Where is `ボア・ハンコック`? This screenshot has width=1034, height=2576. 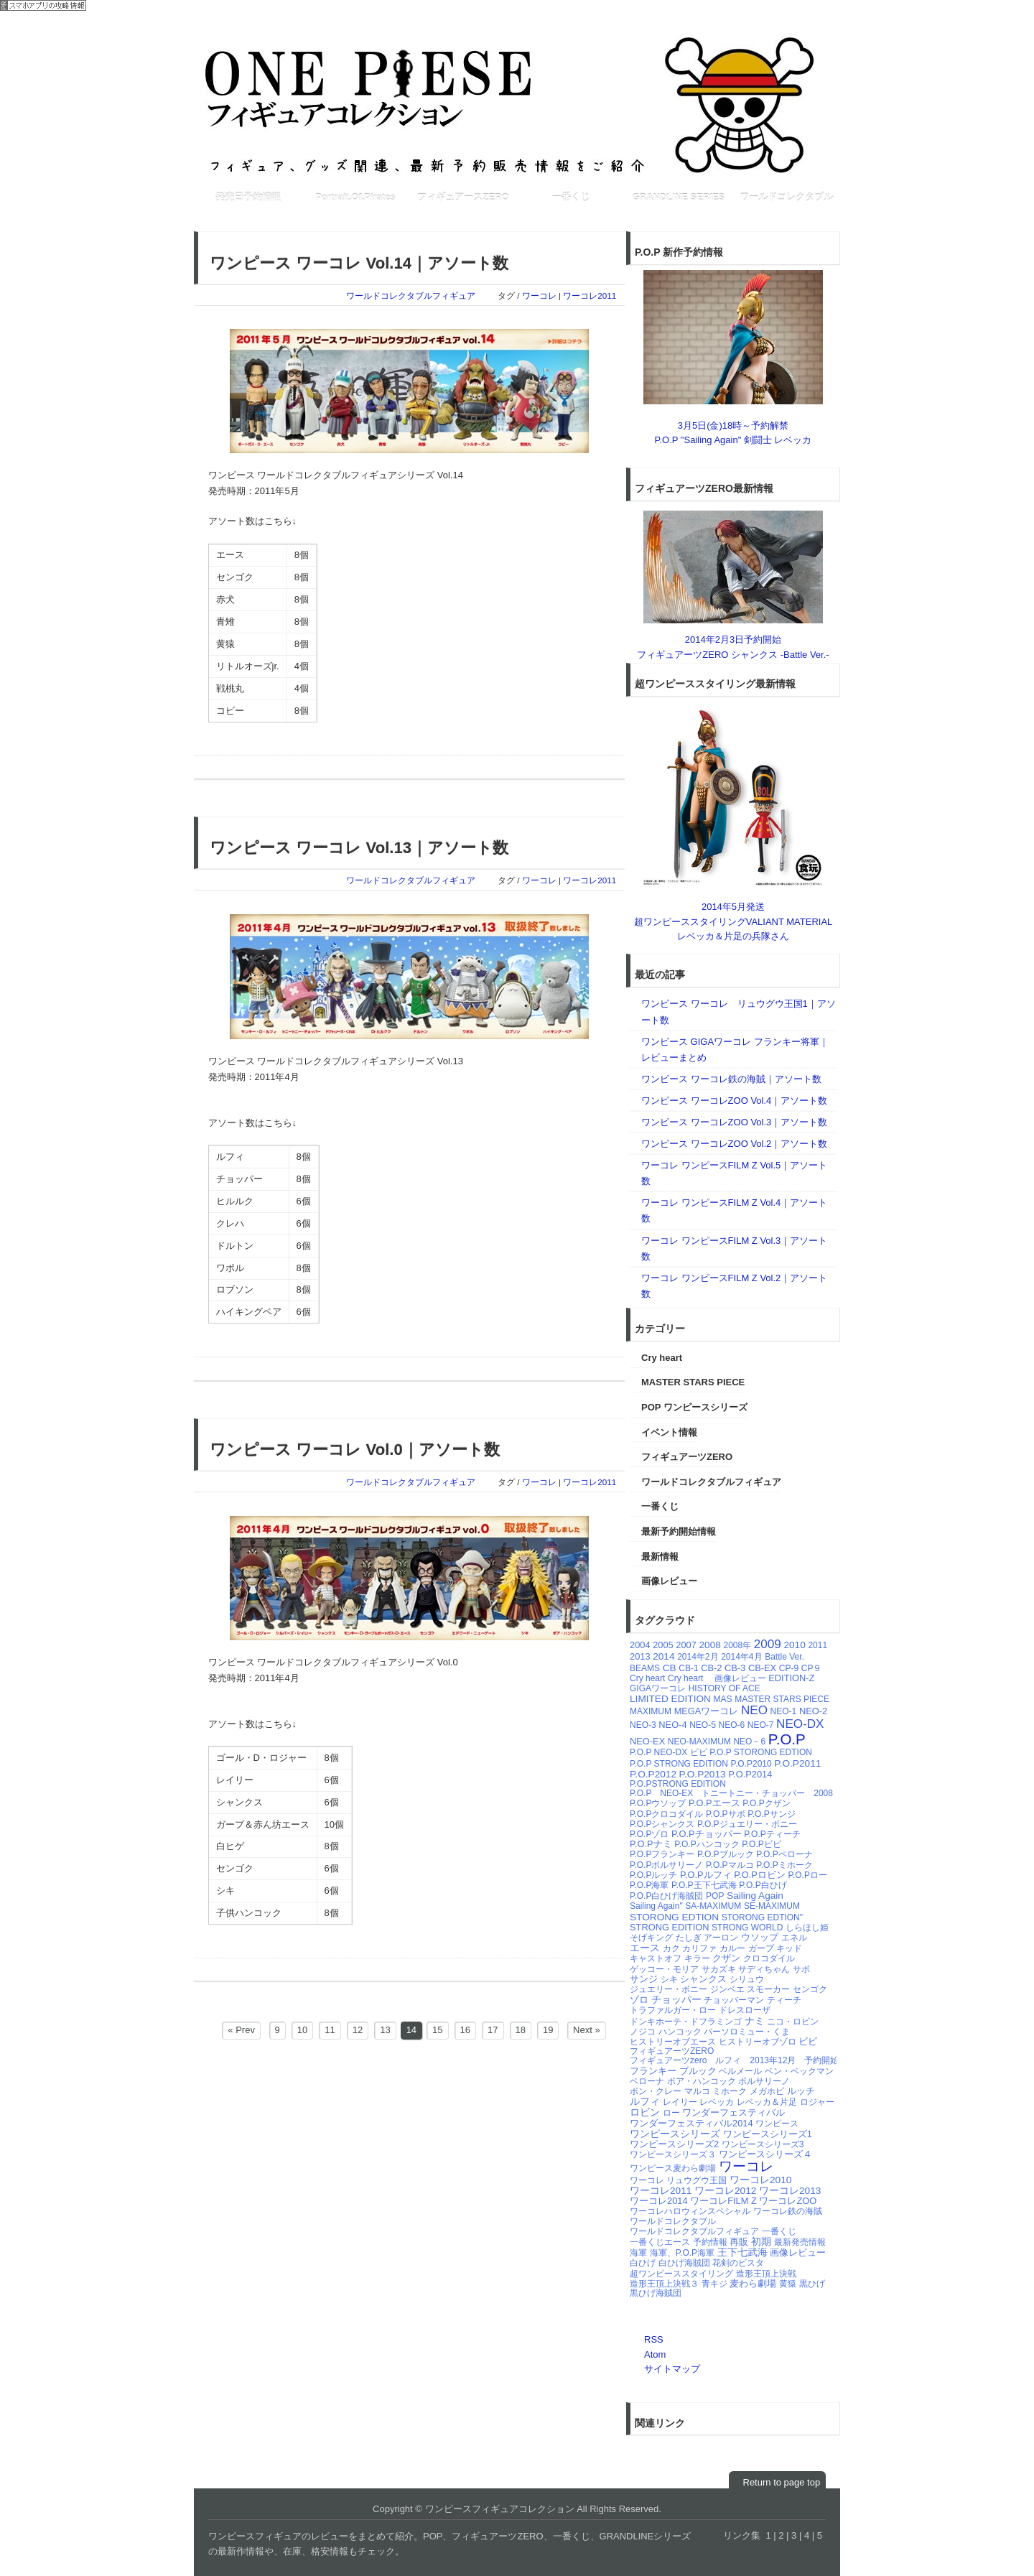 ボア・ハンコック is located at coordinates (701, 2081).